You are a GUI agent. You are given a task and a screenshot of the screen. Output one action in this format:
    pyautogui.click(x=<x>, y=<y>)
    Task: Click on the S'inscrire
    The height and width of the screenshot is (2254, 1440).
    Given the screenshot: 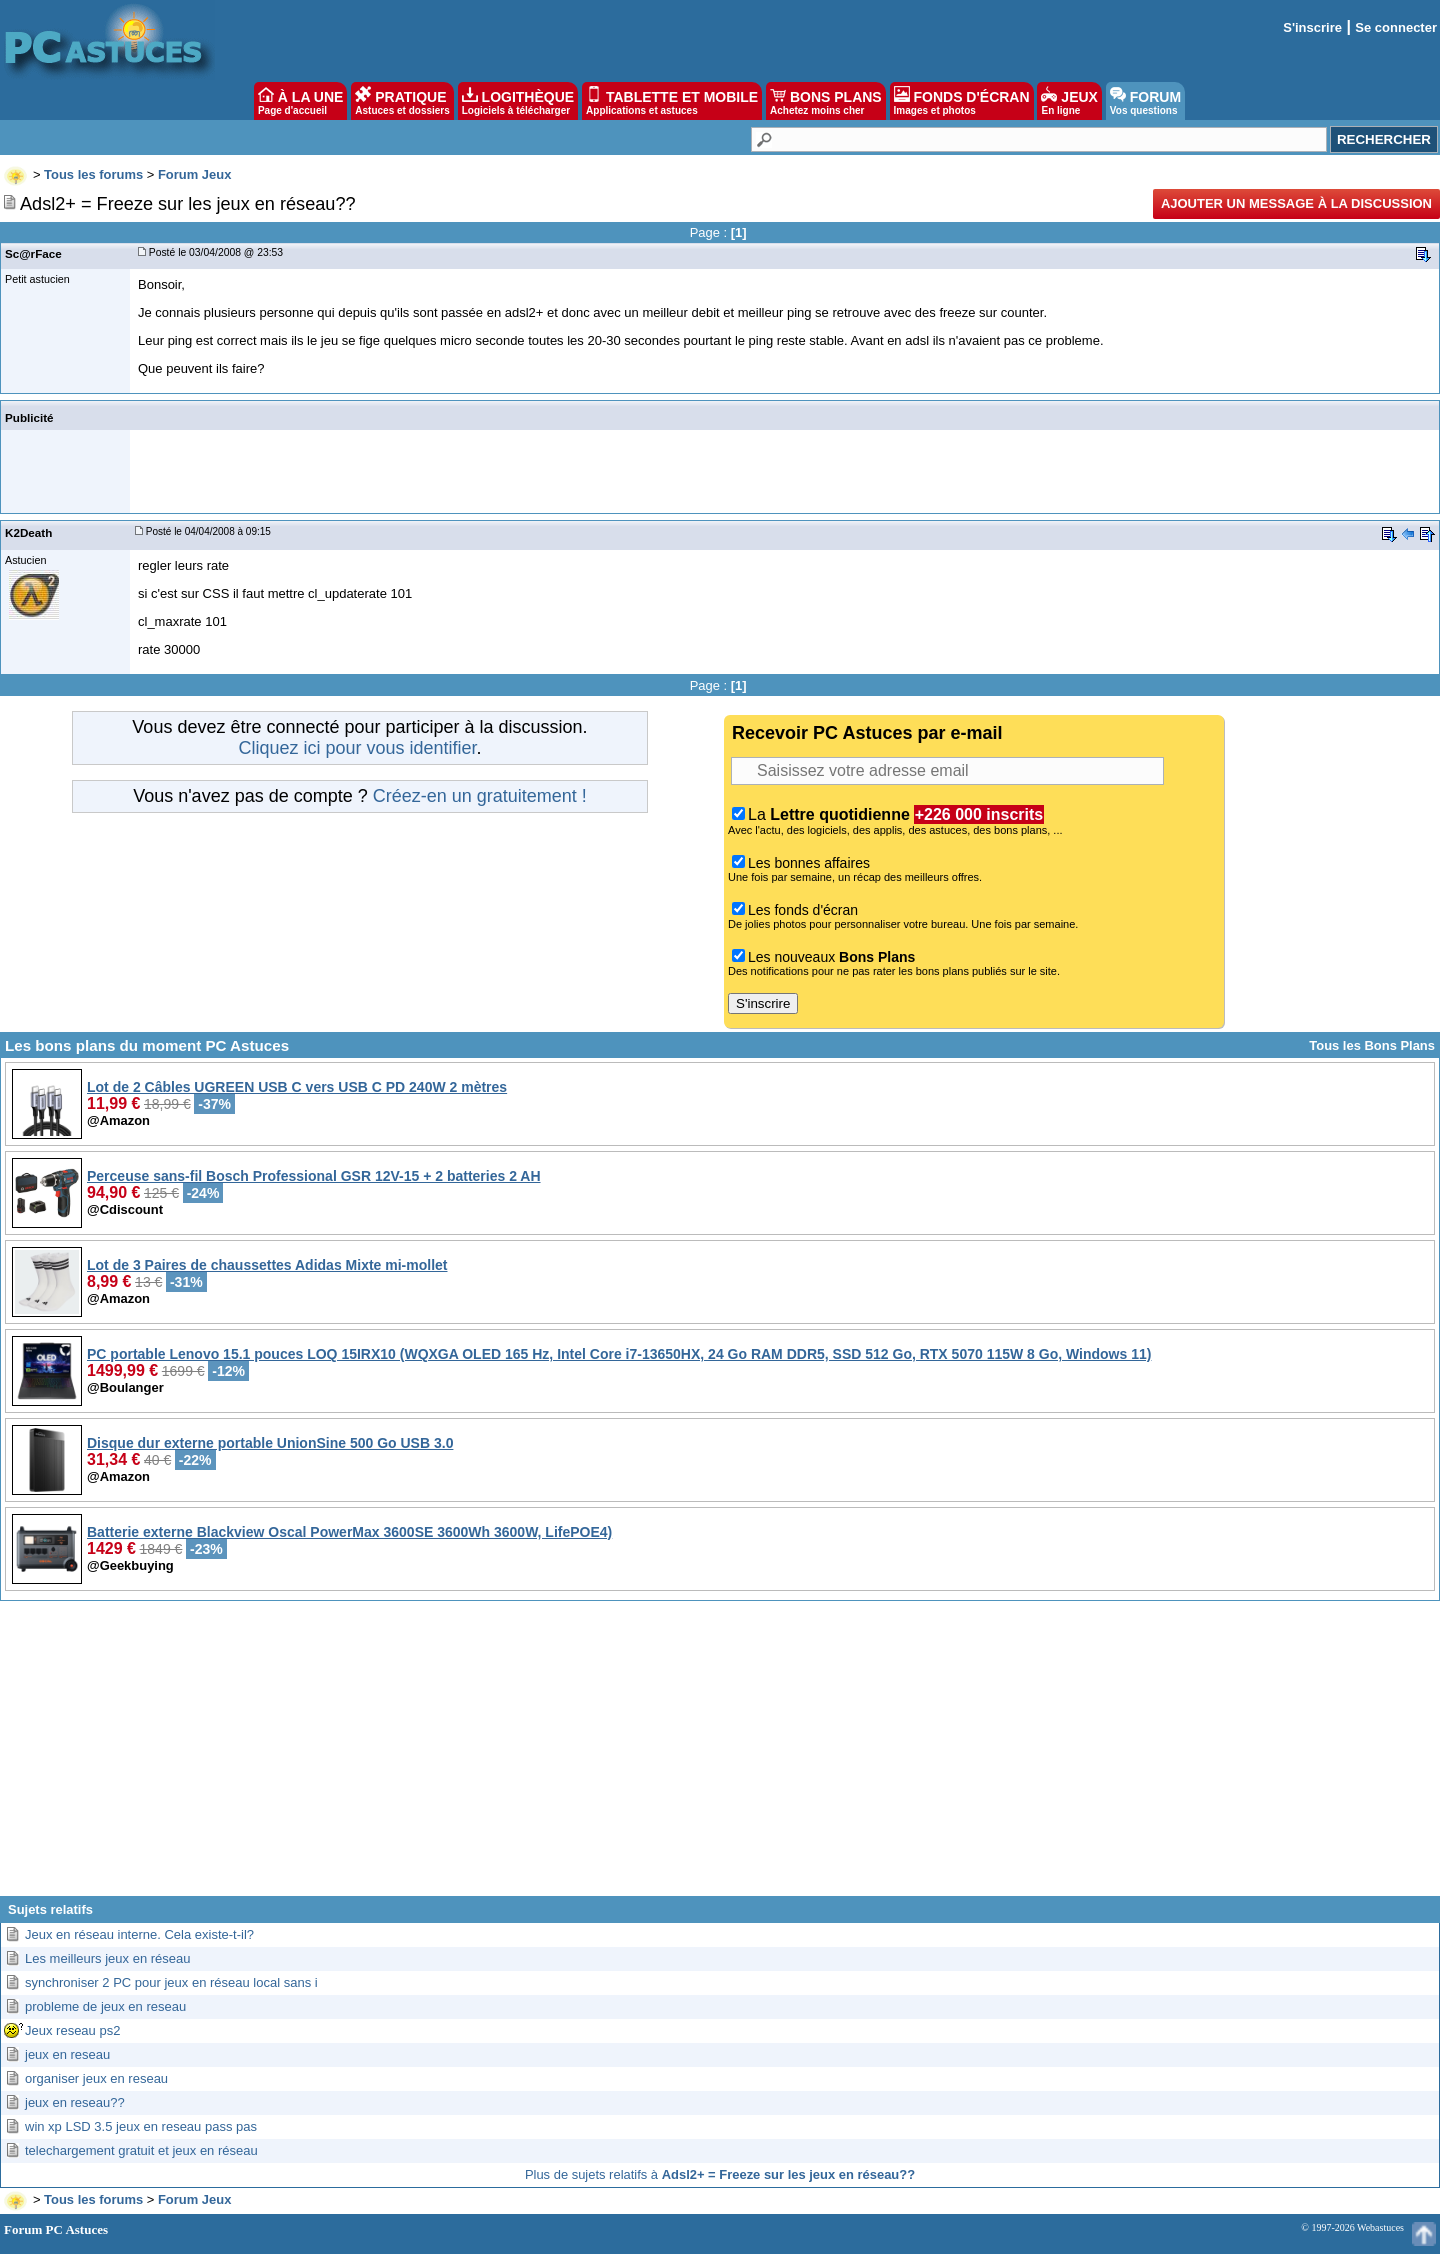 What is the action you would take?
    pyautogui.click(x=1312, y=27)
    